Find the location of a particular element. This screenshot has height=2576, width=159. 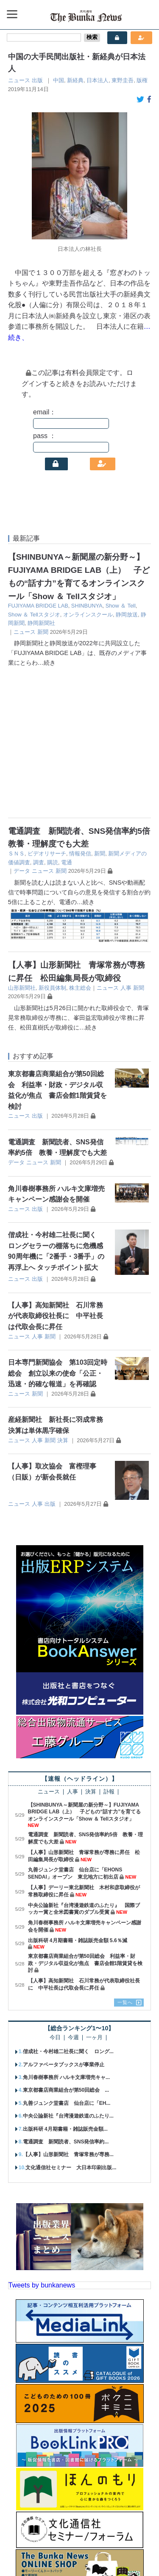

会員規約 is located at coordinates (108, 2554).